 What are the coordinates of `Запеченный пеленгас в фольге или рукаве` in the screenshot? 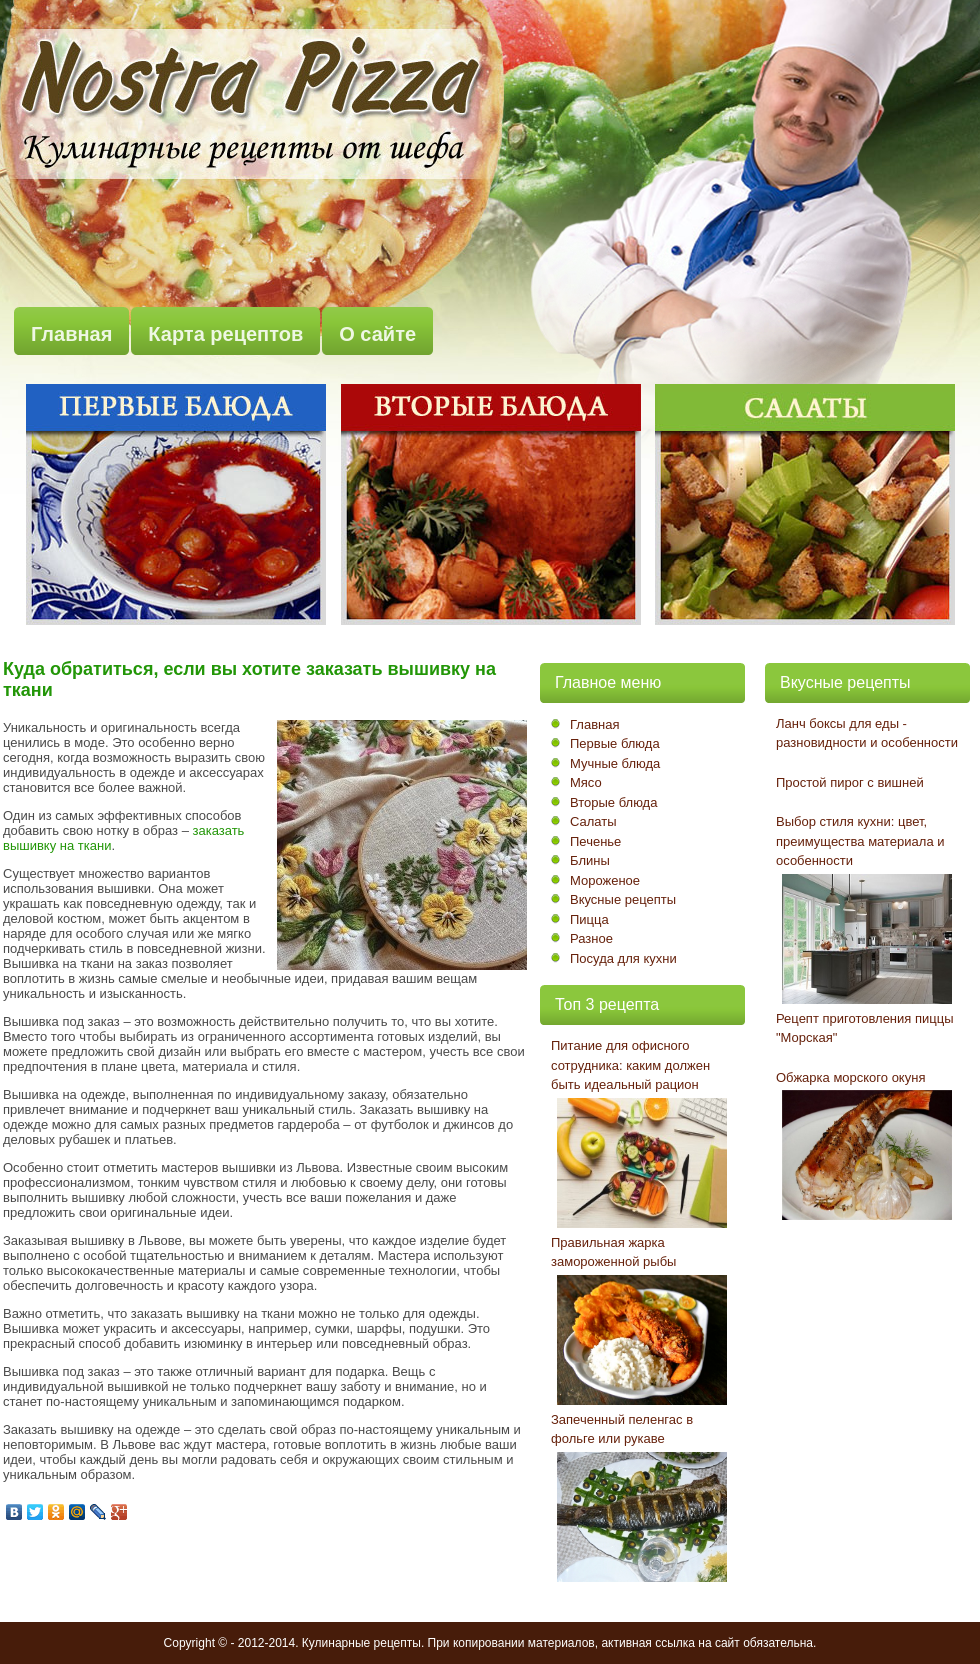 It's located at (622, 1429).